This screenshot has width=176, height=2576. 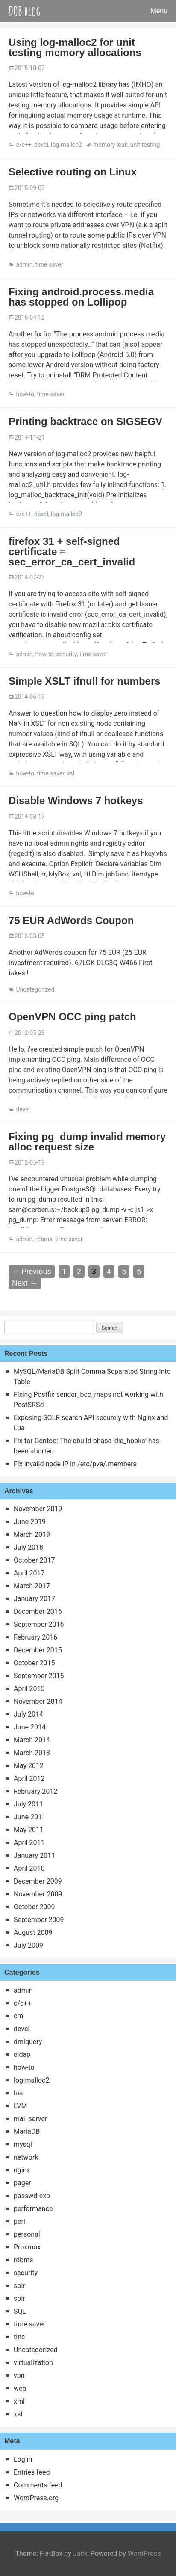 What do you see at coordinates (29, 1778) in the screenshot?
I see `April 2012` at bounding box center [29, 1778].